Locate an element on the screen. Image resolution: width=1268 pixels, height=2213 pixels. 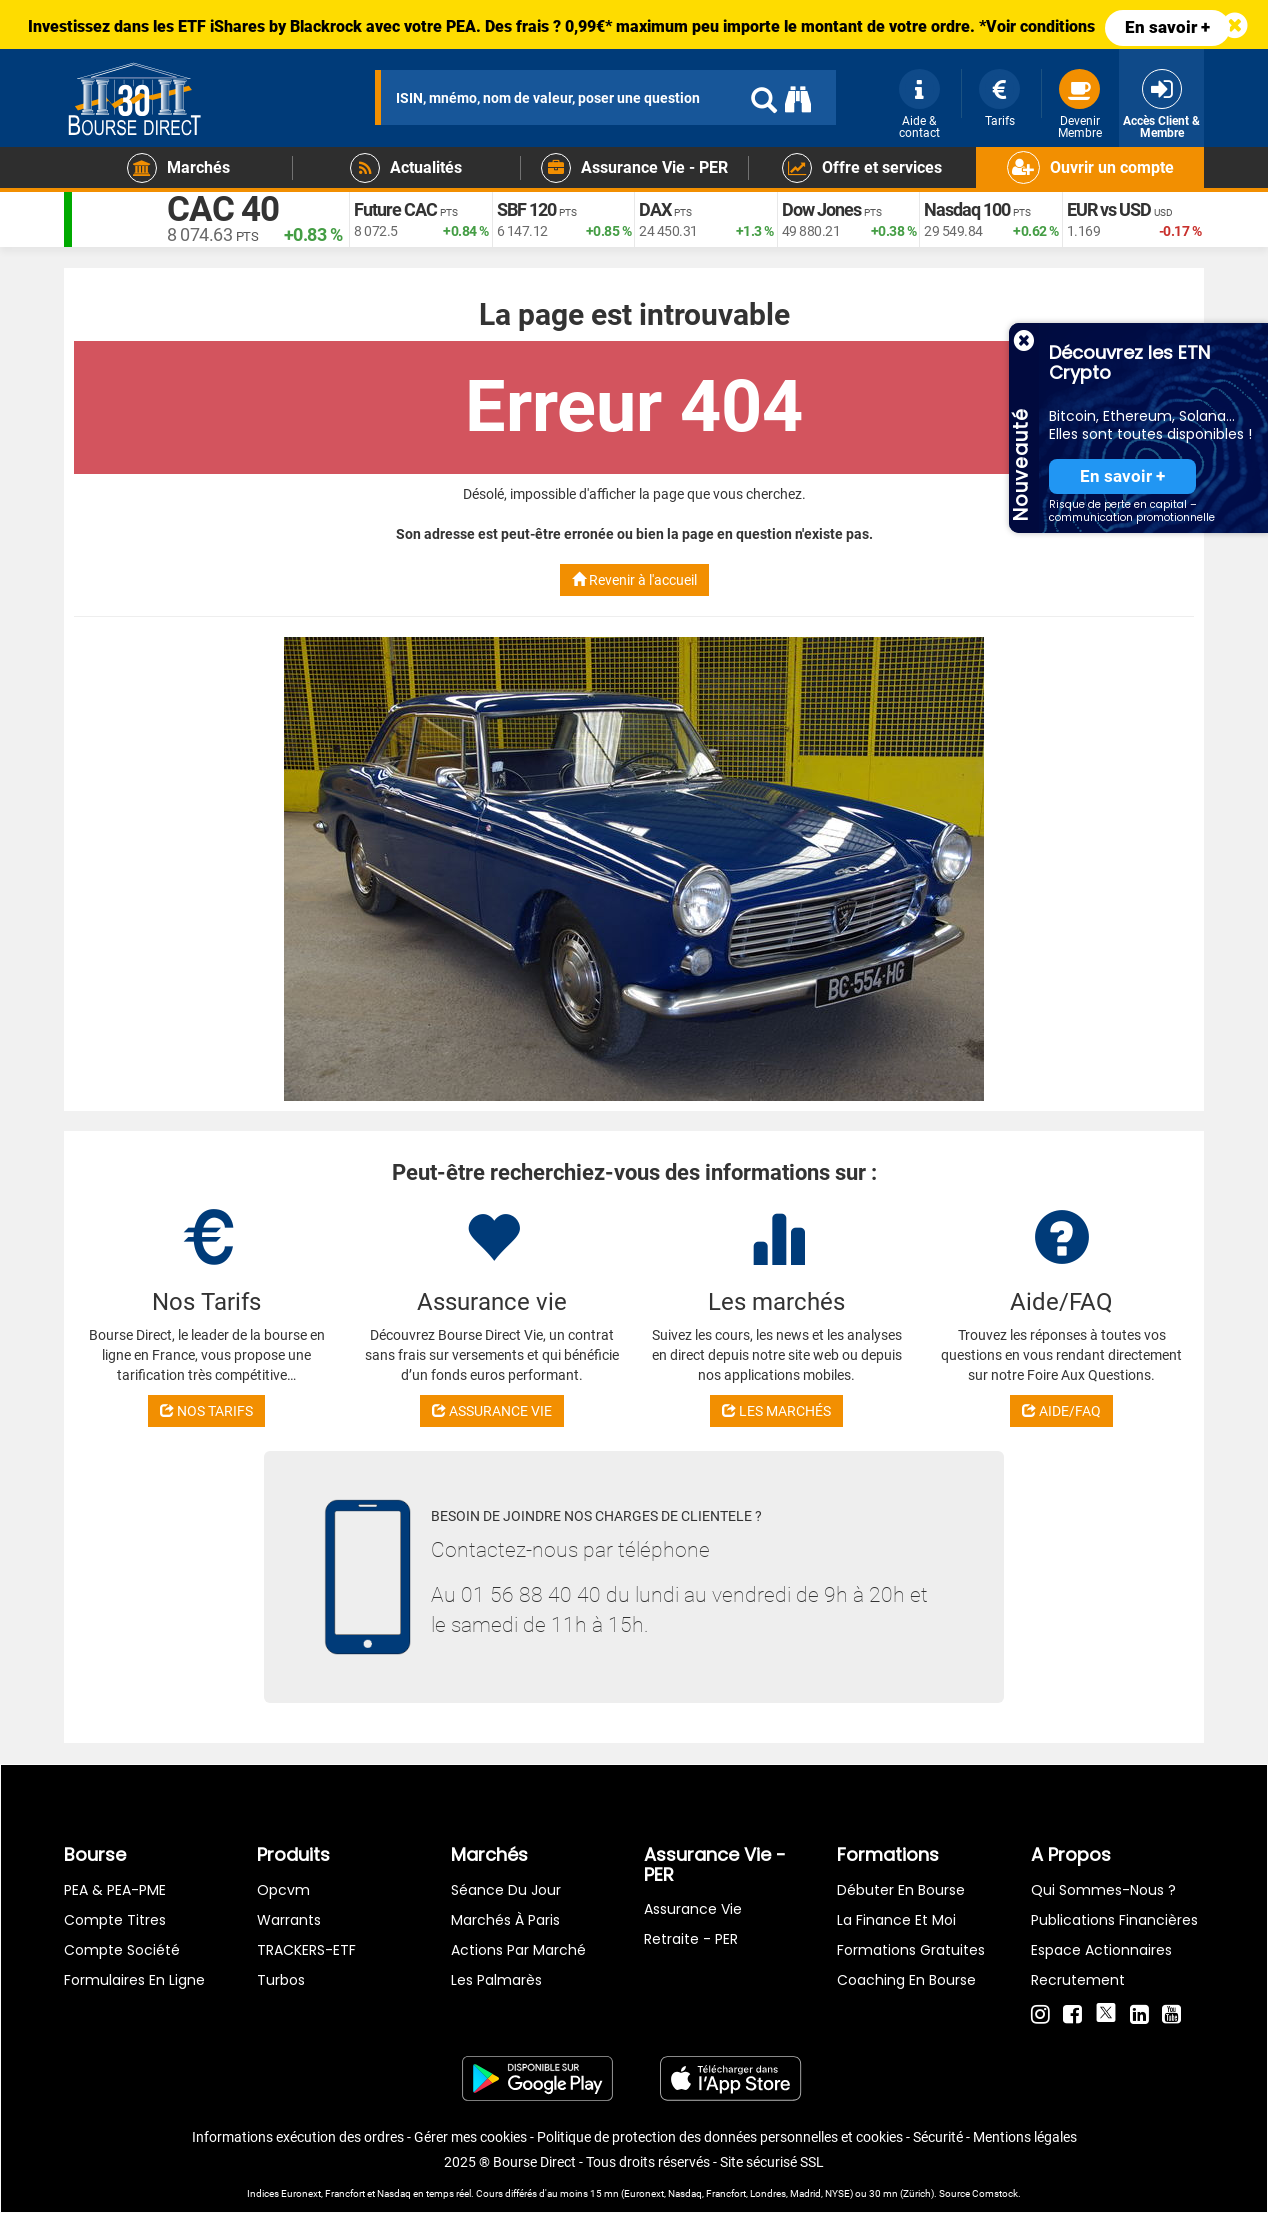
Qui sommes-nous ? is located at coordinates (1103, 1890).